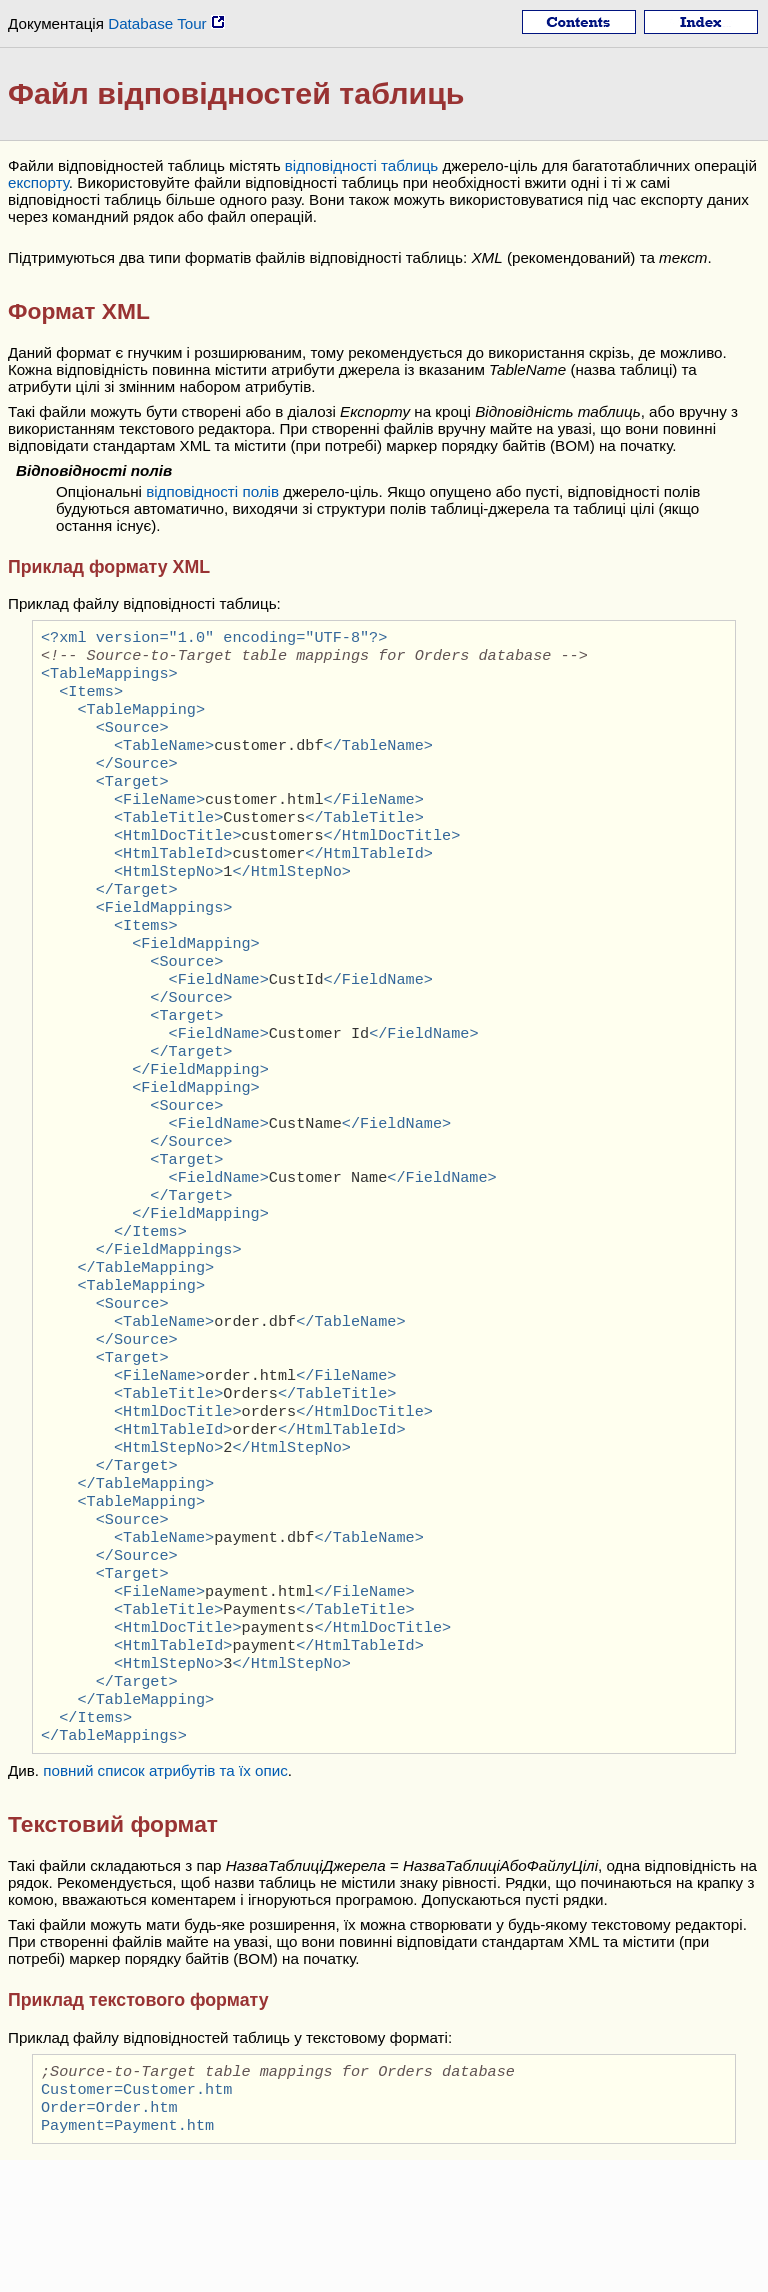  What do you see at coordinates (212, 491) in the screenshot?
I see `відповідності полів` at bounding box center [212, 491].